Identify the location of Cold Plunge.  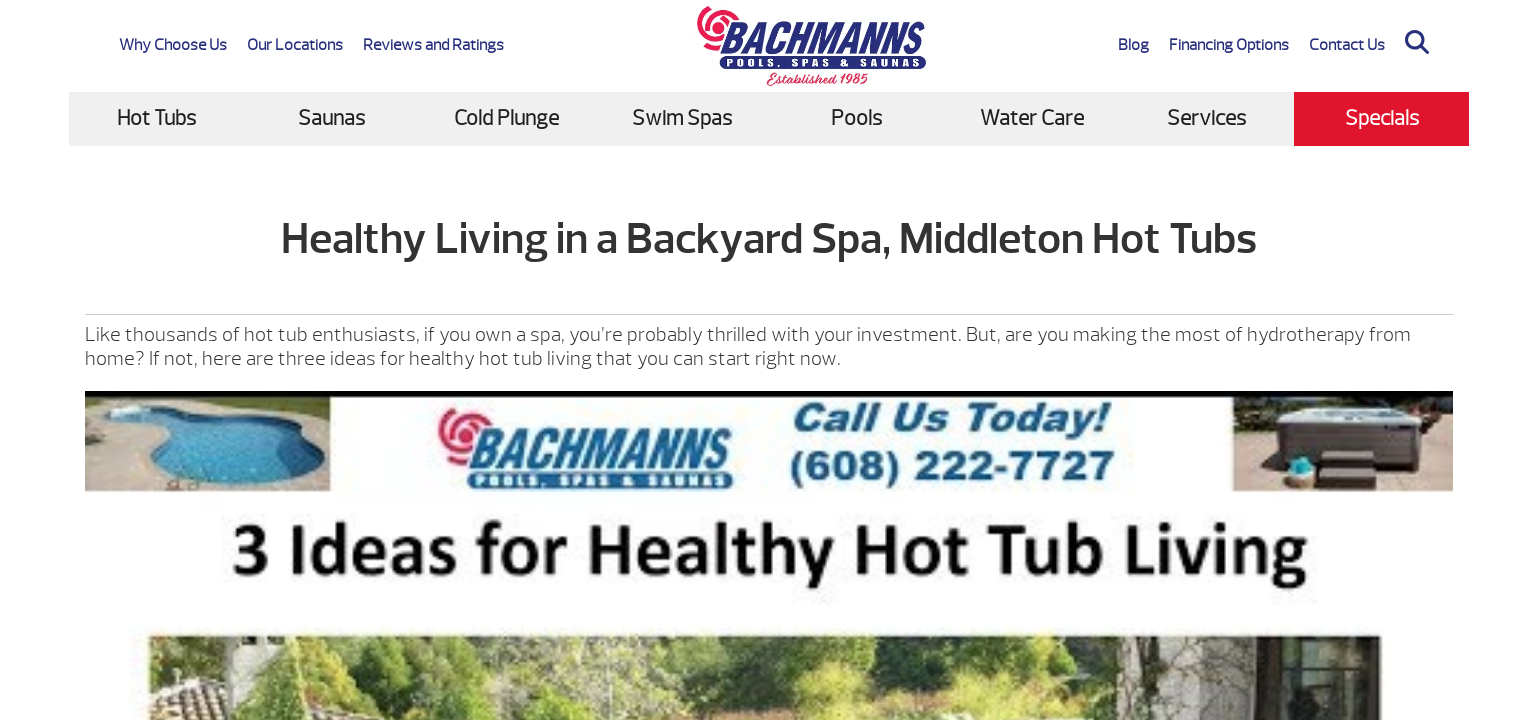
(506, 118).